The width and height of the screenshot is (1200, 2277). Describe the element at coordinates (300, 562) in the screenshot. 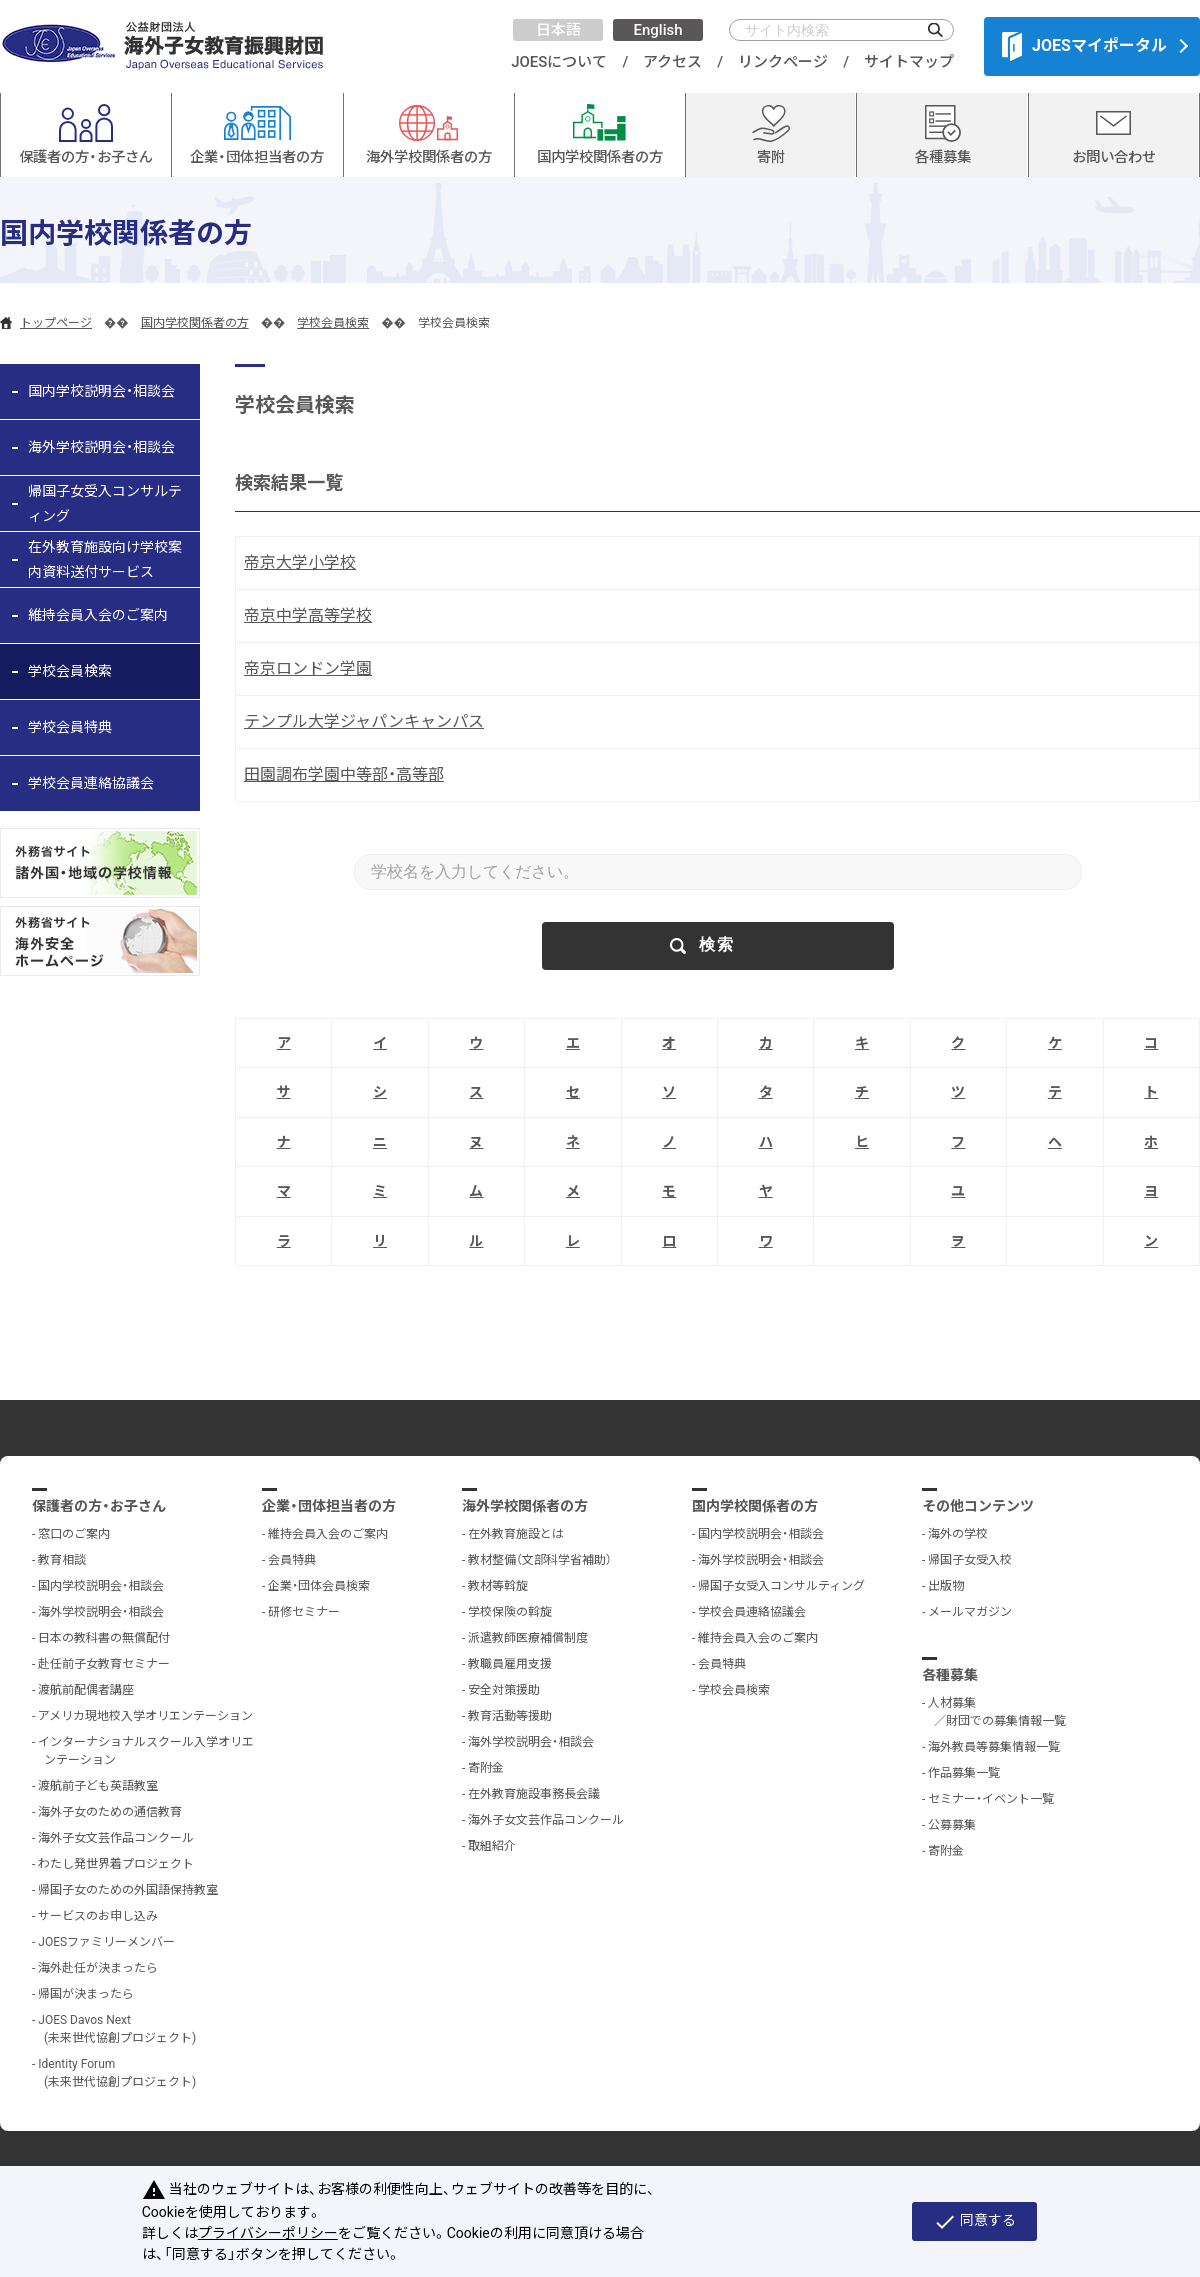

I see `帝京大学小学校` at that location.